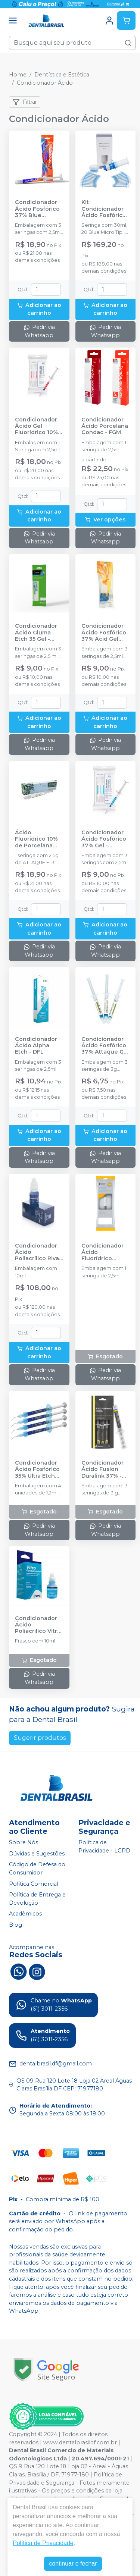 The image size is (140, 2576). I want to click on Condicionador Ácido Gel Fluorídrico 10% - MAQUIRA, so click(38, 426).